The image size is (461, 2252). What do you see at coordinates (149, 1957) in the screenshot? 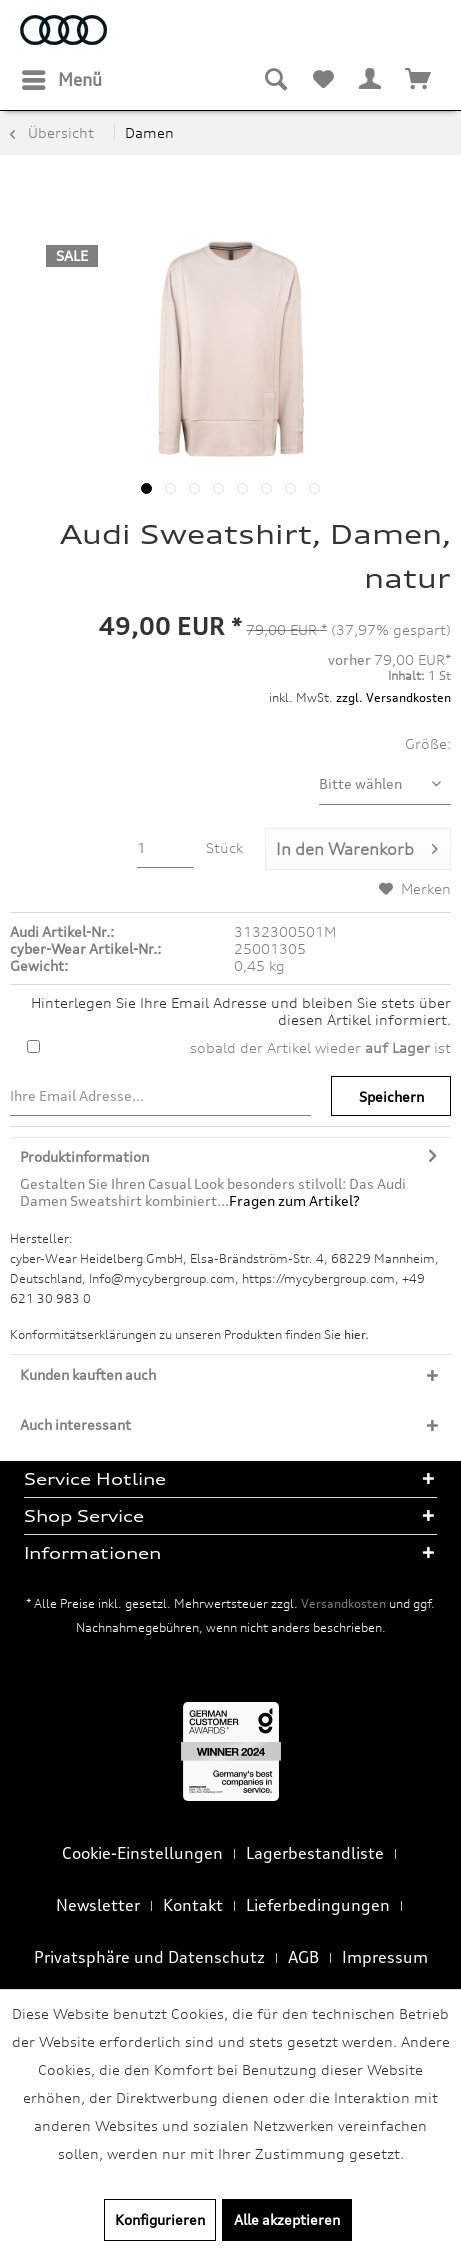
I see `Privatsphäre und Datenschutz` at bounding box center [149, 1957].